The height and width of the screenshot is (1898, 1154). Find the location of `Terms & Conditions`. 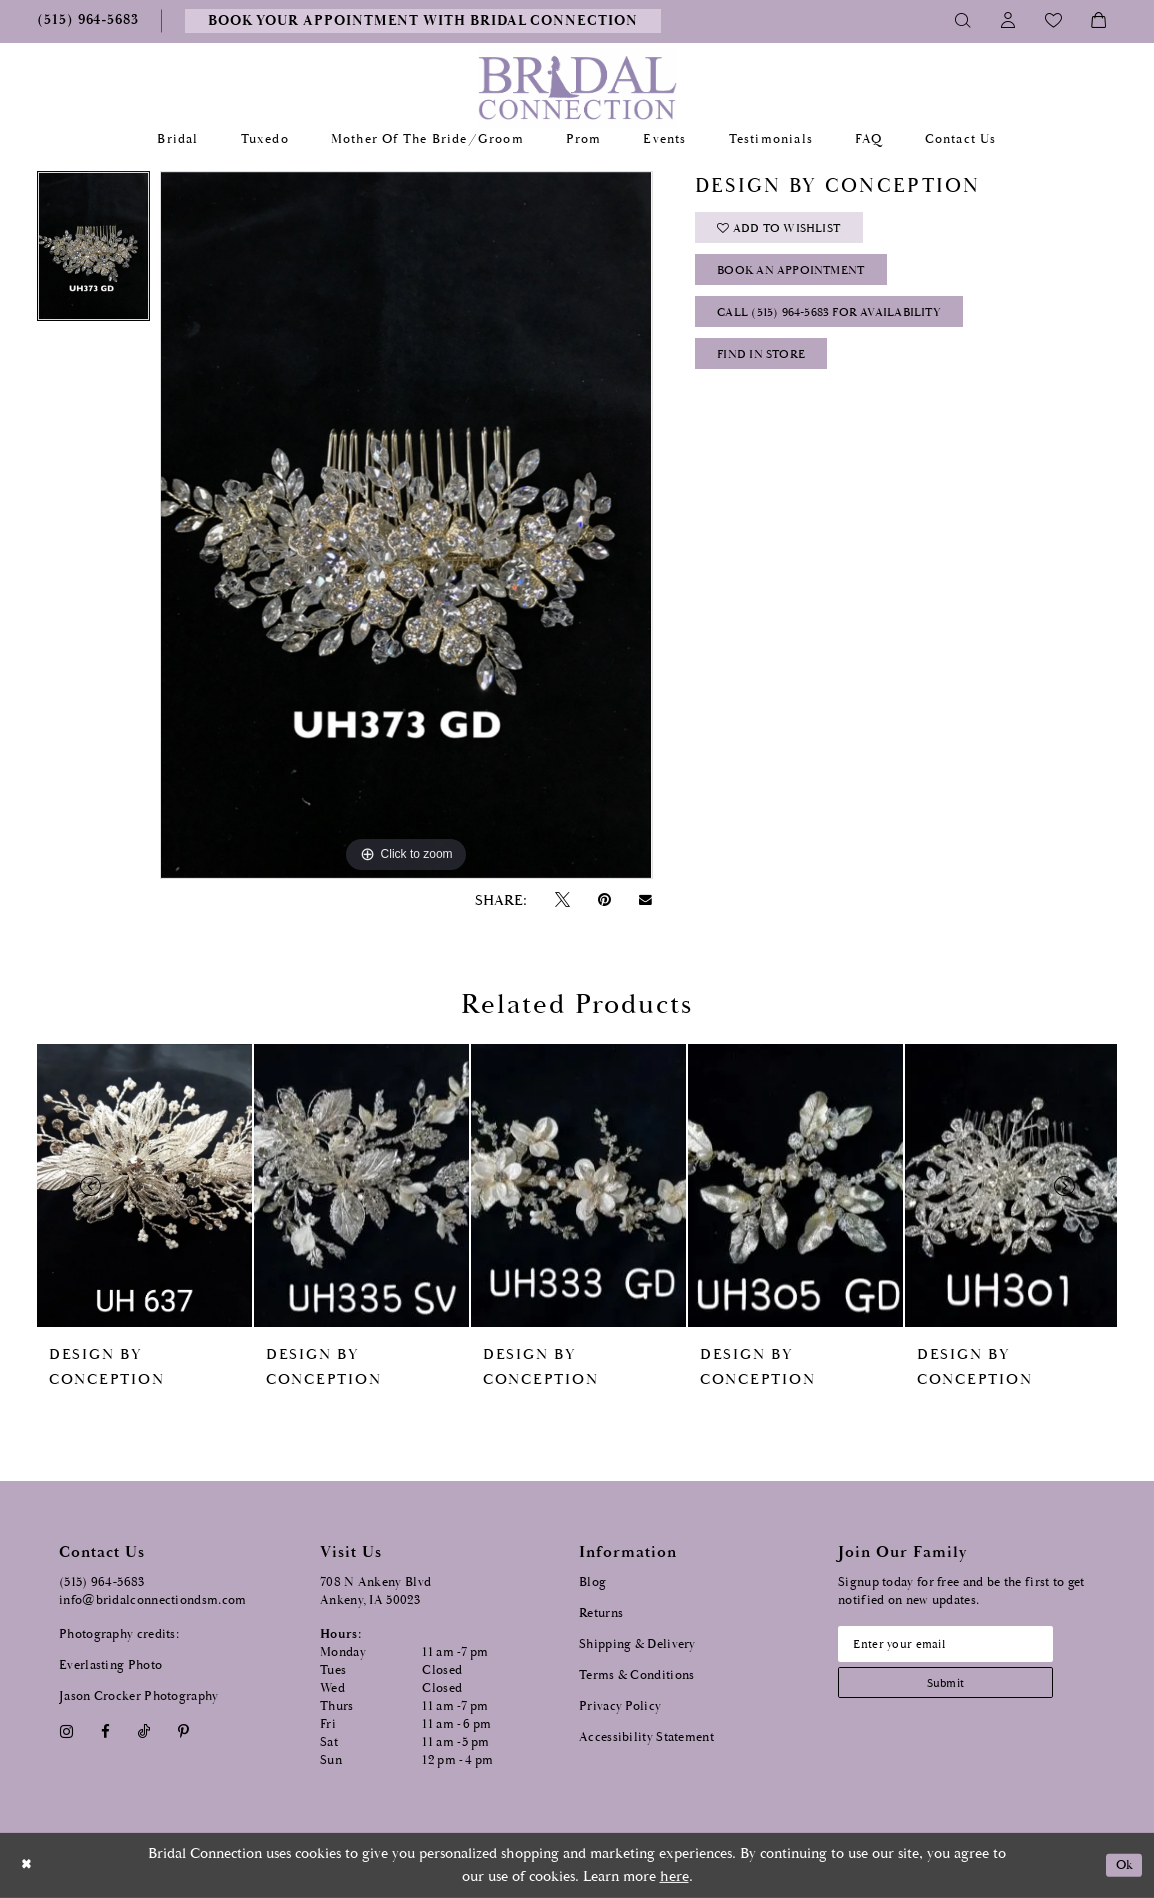

Terms & Conditions is located at coordinates (636, 1675).